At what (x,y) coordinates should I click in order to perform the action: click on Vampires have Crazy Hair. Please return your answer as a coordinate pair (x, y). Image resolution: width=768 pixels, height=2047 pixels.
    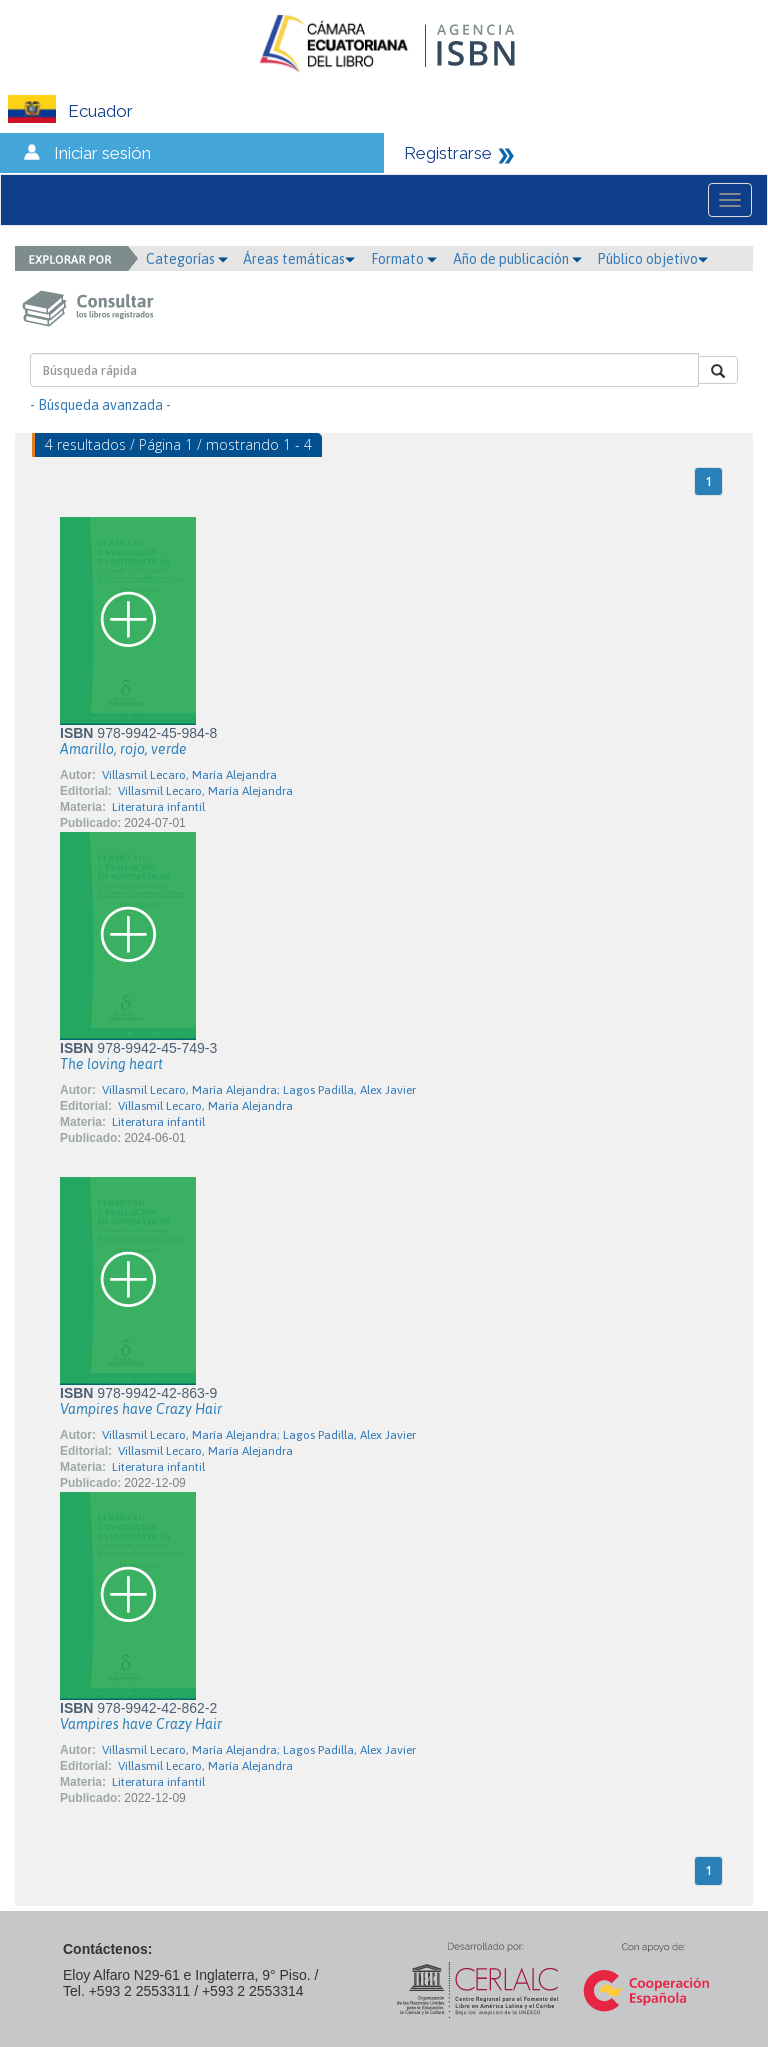
    Looking at the image, I should click on (141, 1409).